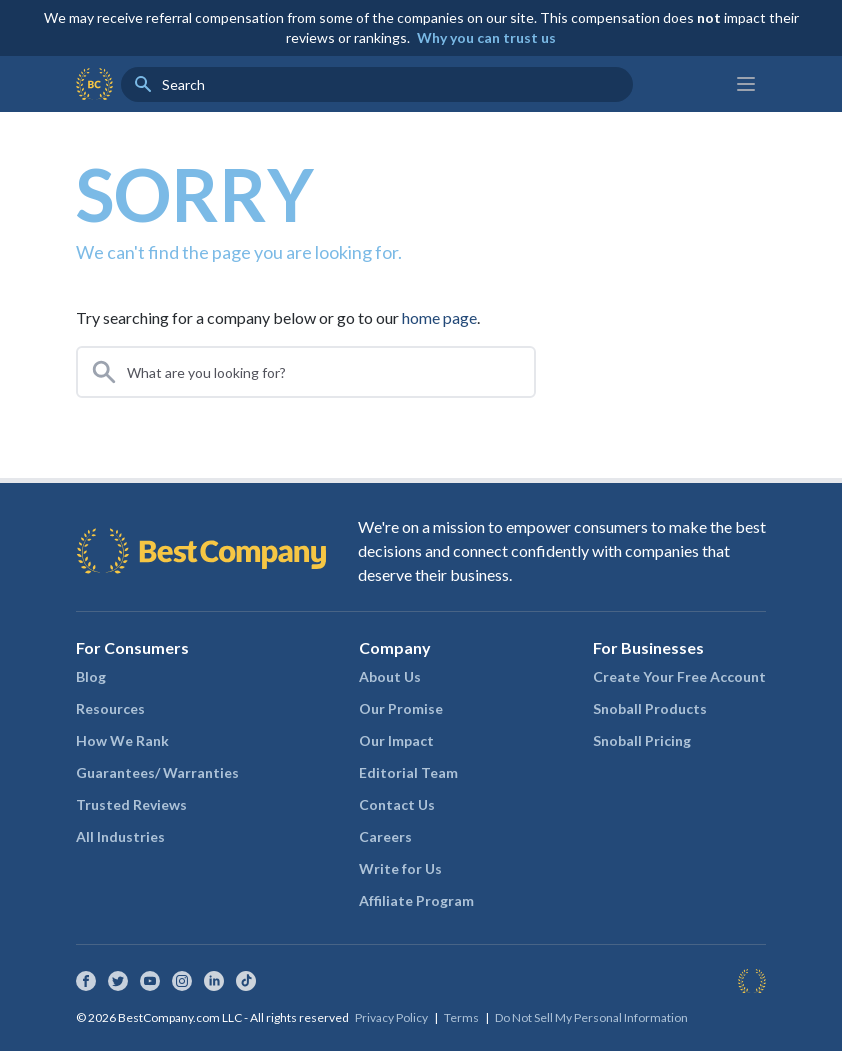 This screenshot has height=1051, width=842. What do you see at coordinates (486, 37) in the screenshot?
I see `Why you can trust us` at bounding box center [486, 37].